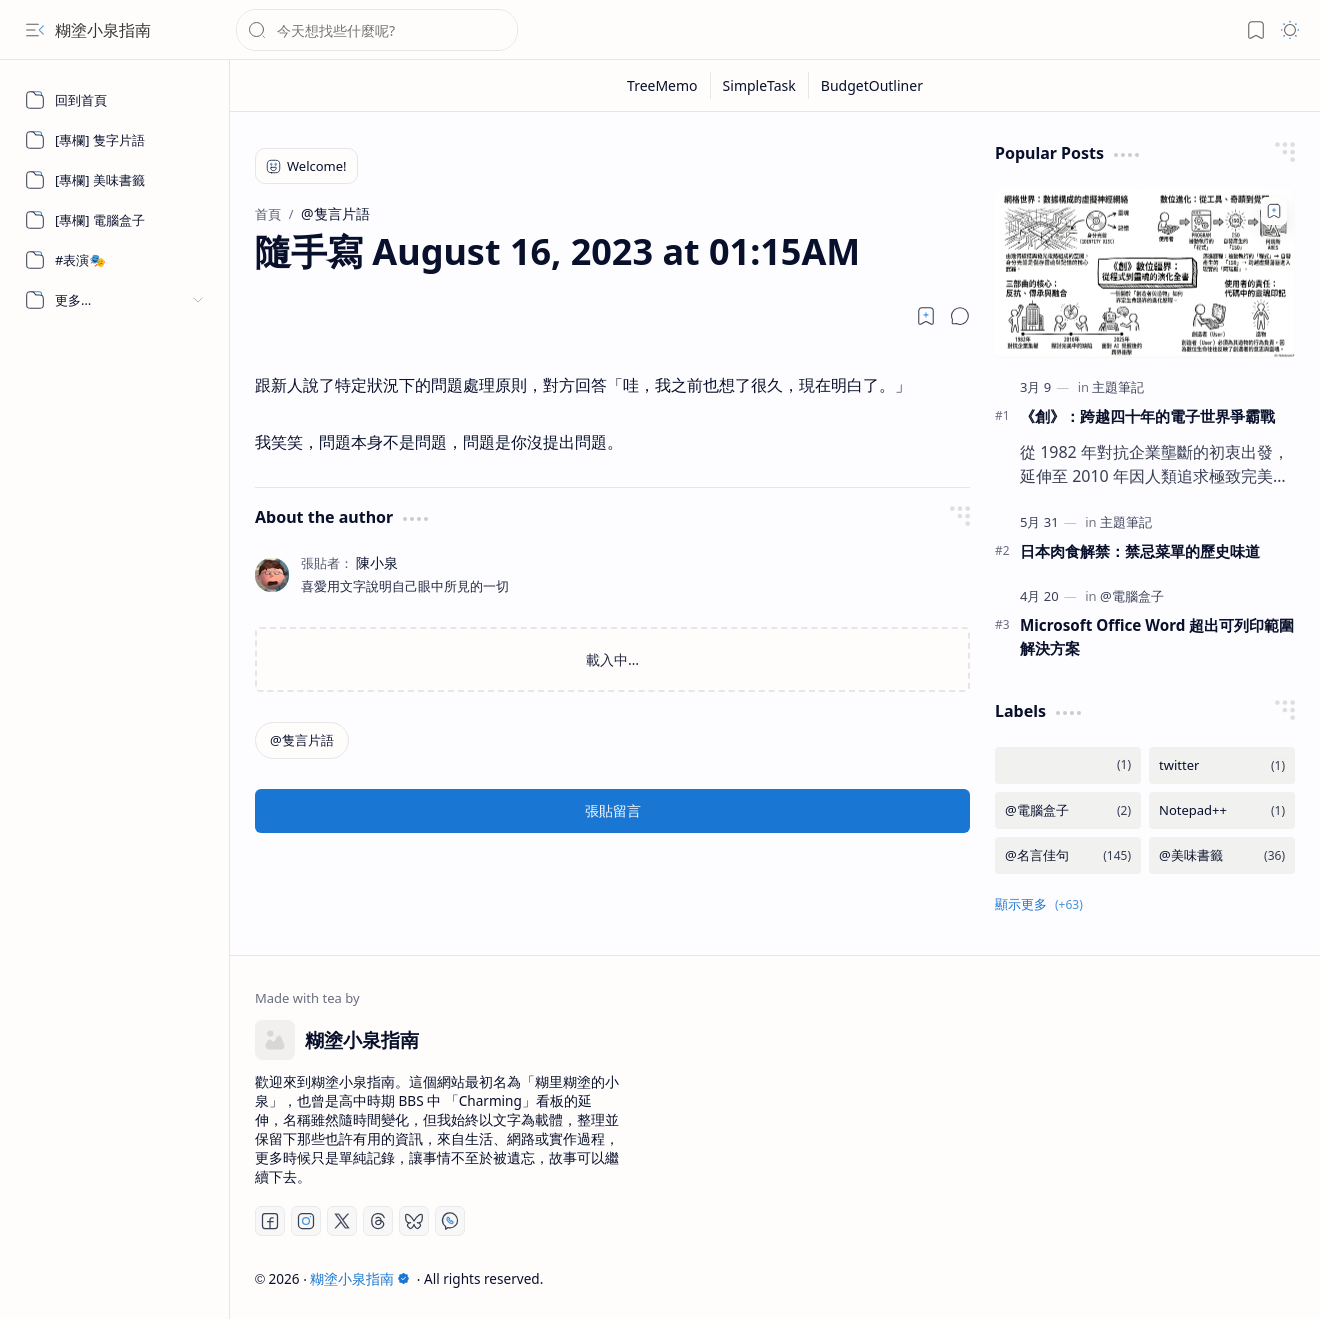 The height and width of the screenshot is (1319, 1320). Describe the element at coordinates (115, 180) in the screenshot. I see `[[專欄] 美味書籤]` at that location.